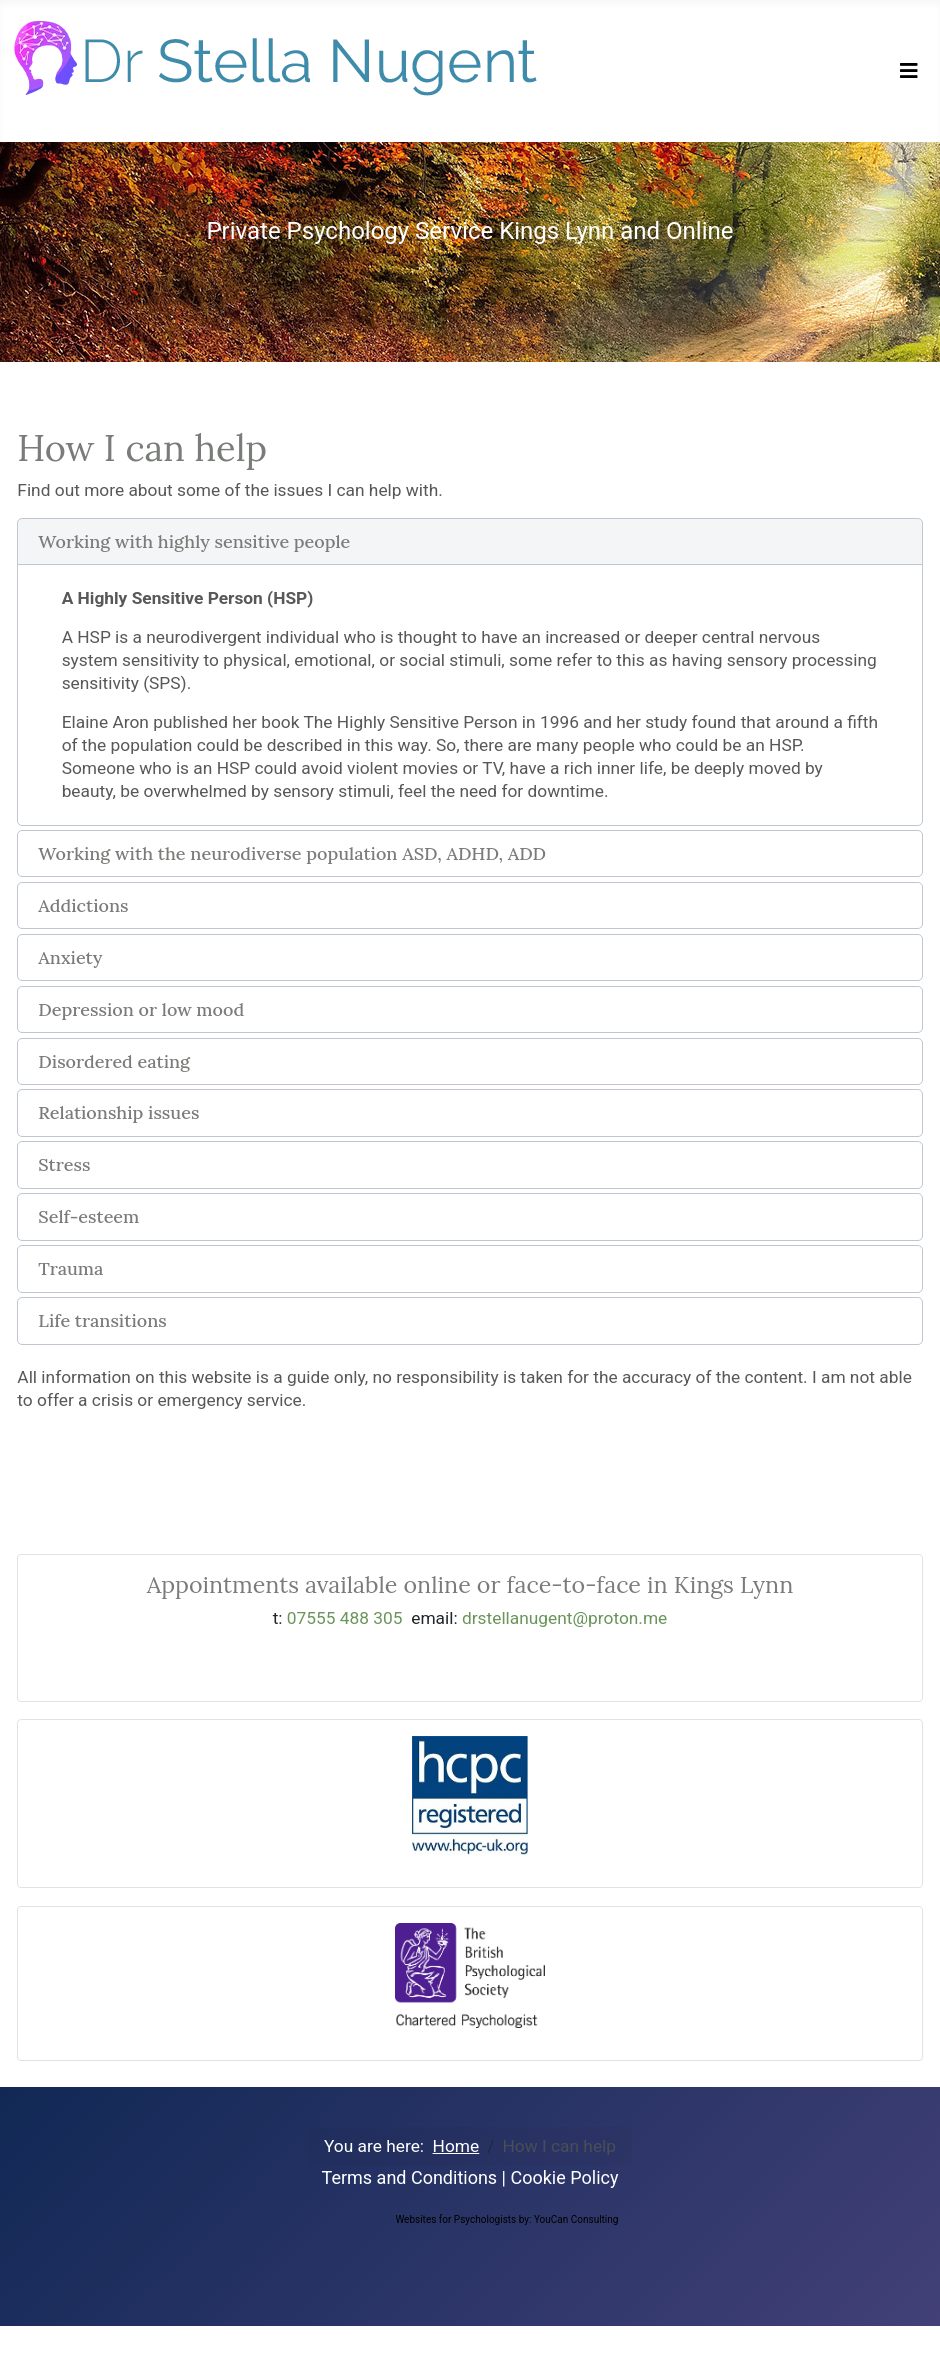 This screenshot has height=2365, width=940. Describe the element at coordinates (909, 71) in the screenshot. I see `[Toggle Navigation]` at that location.